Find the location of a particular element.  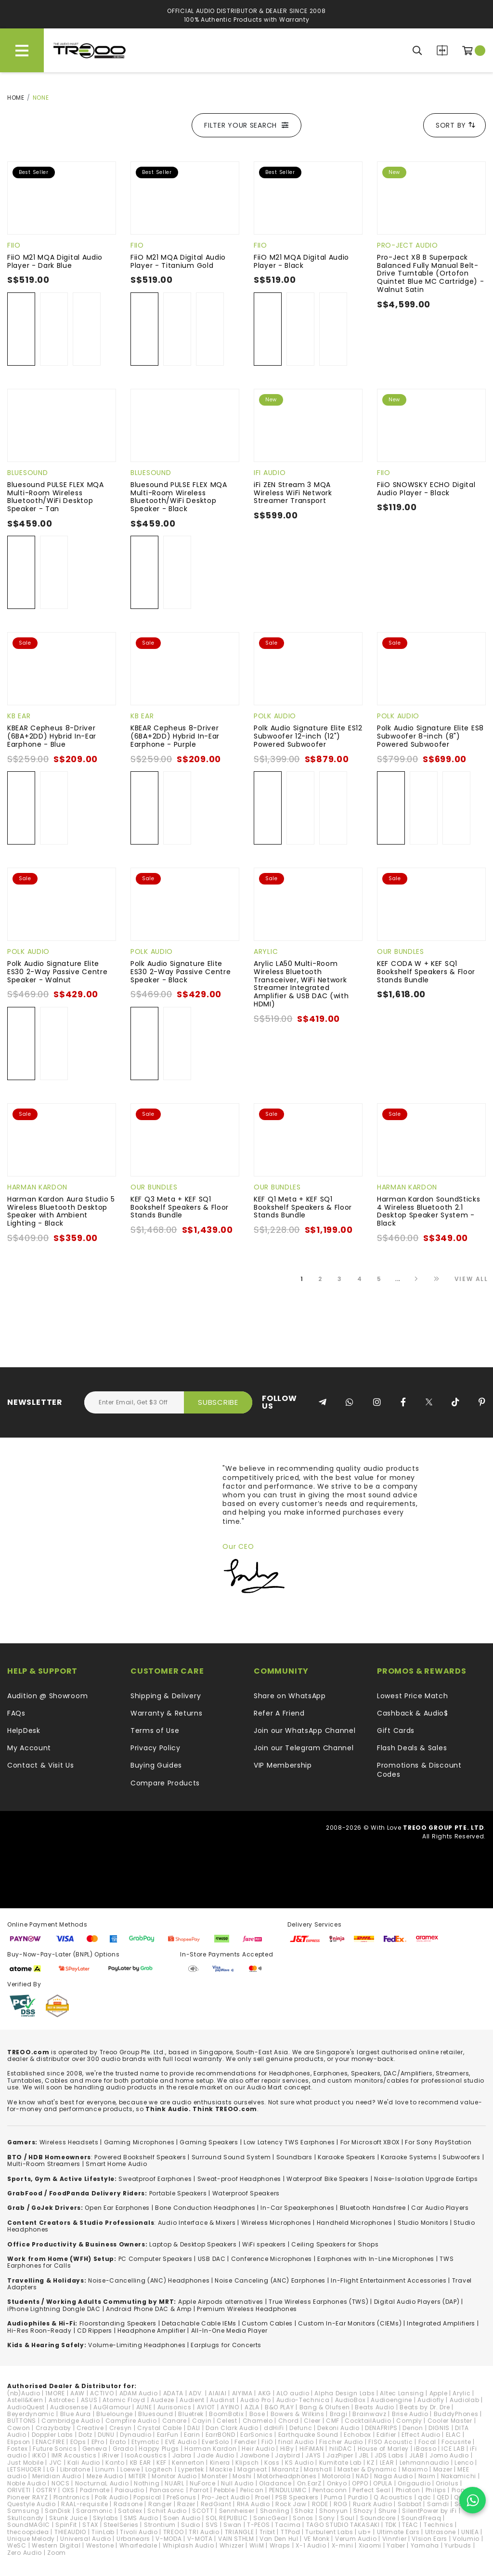

Kumitate Lab is located at coordinates (340, 2462).